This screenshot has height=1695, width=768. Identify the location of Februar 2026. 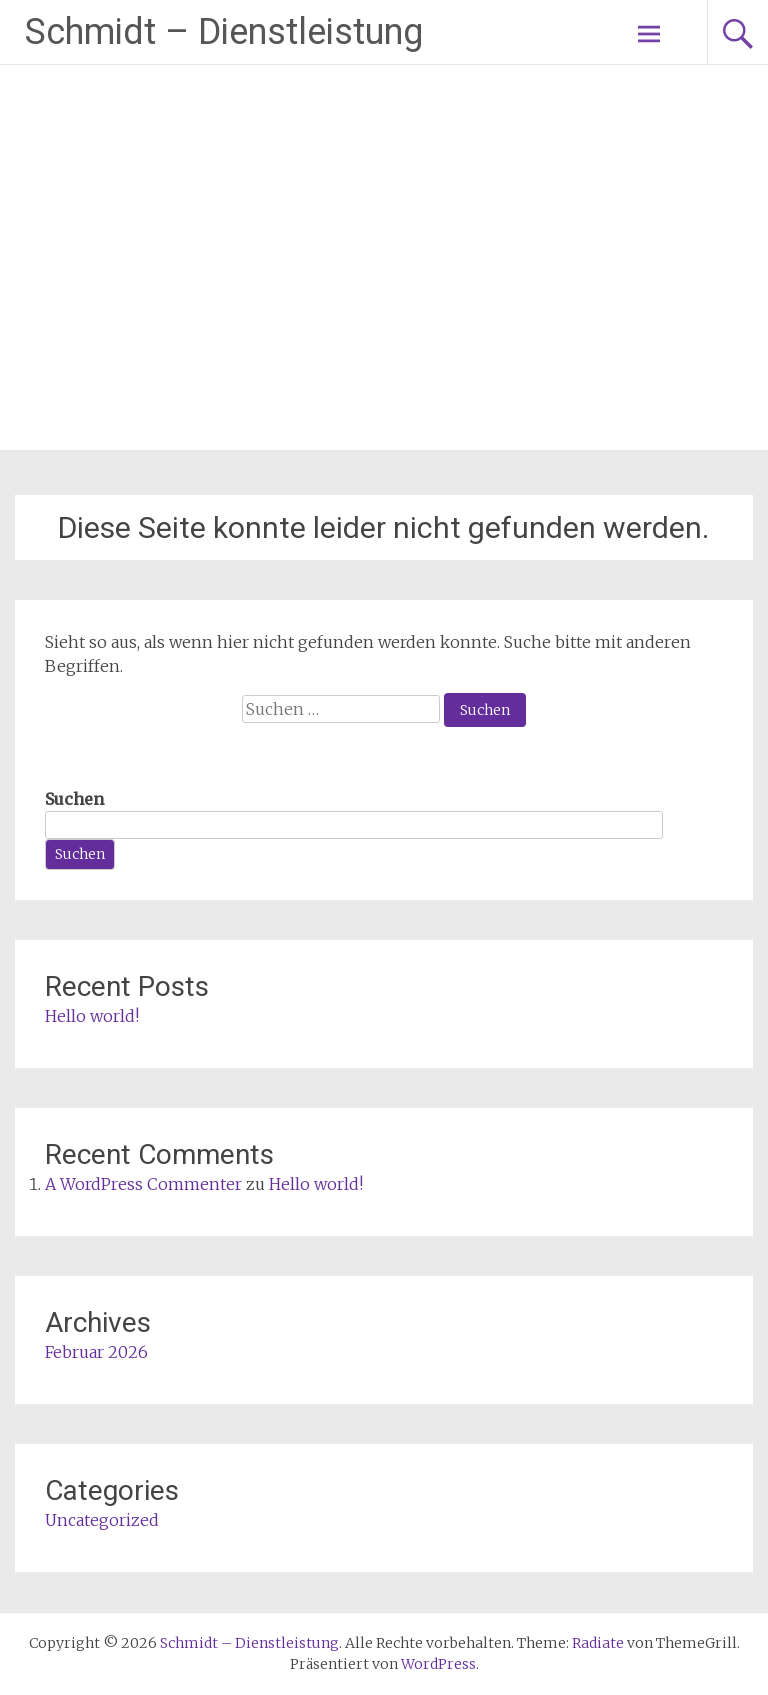
(96, 1352).